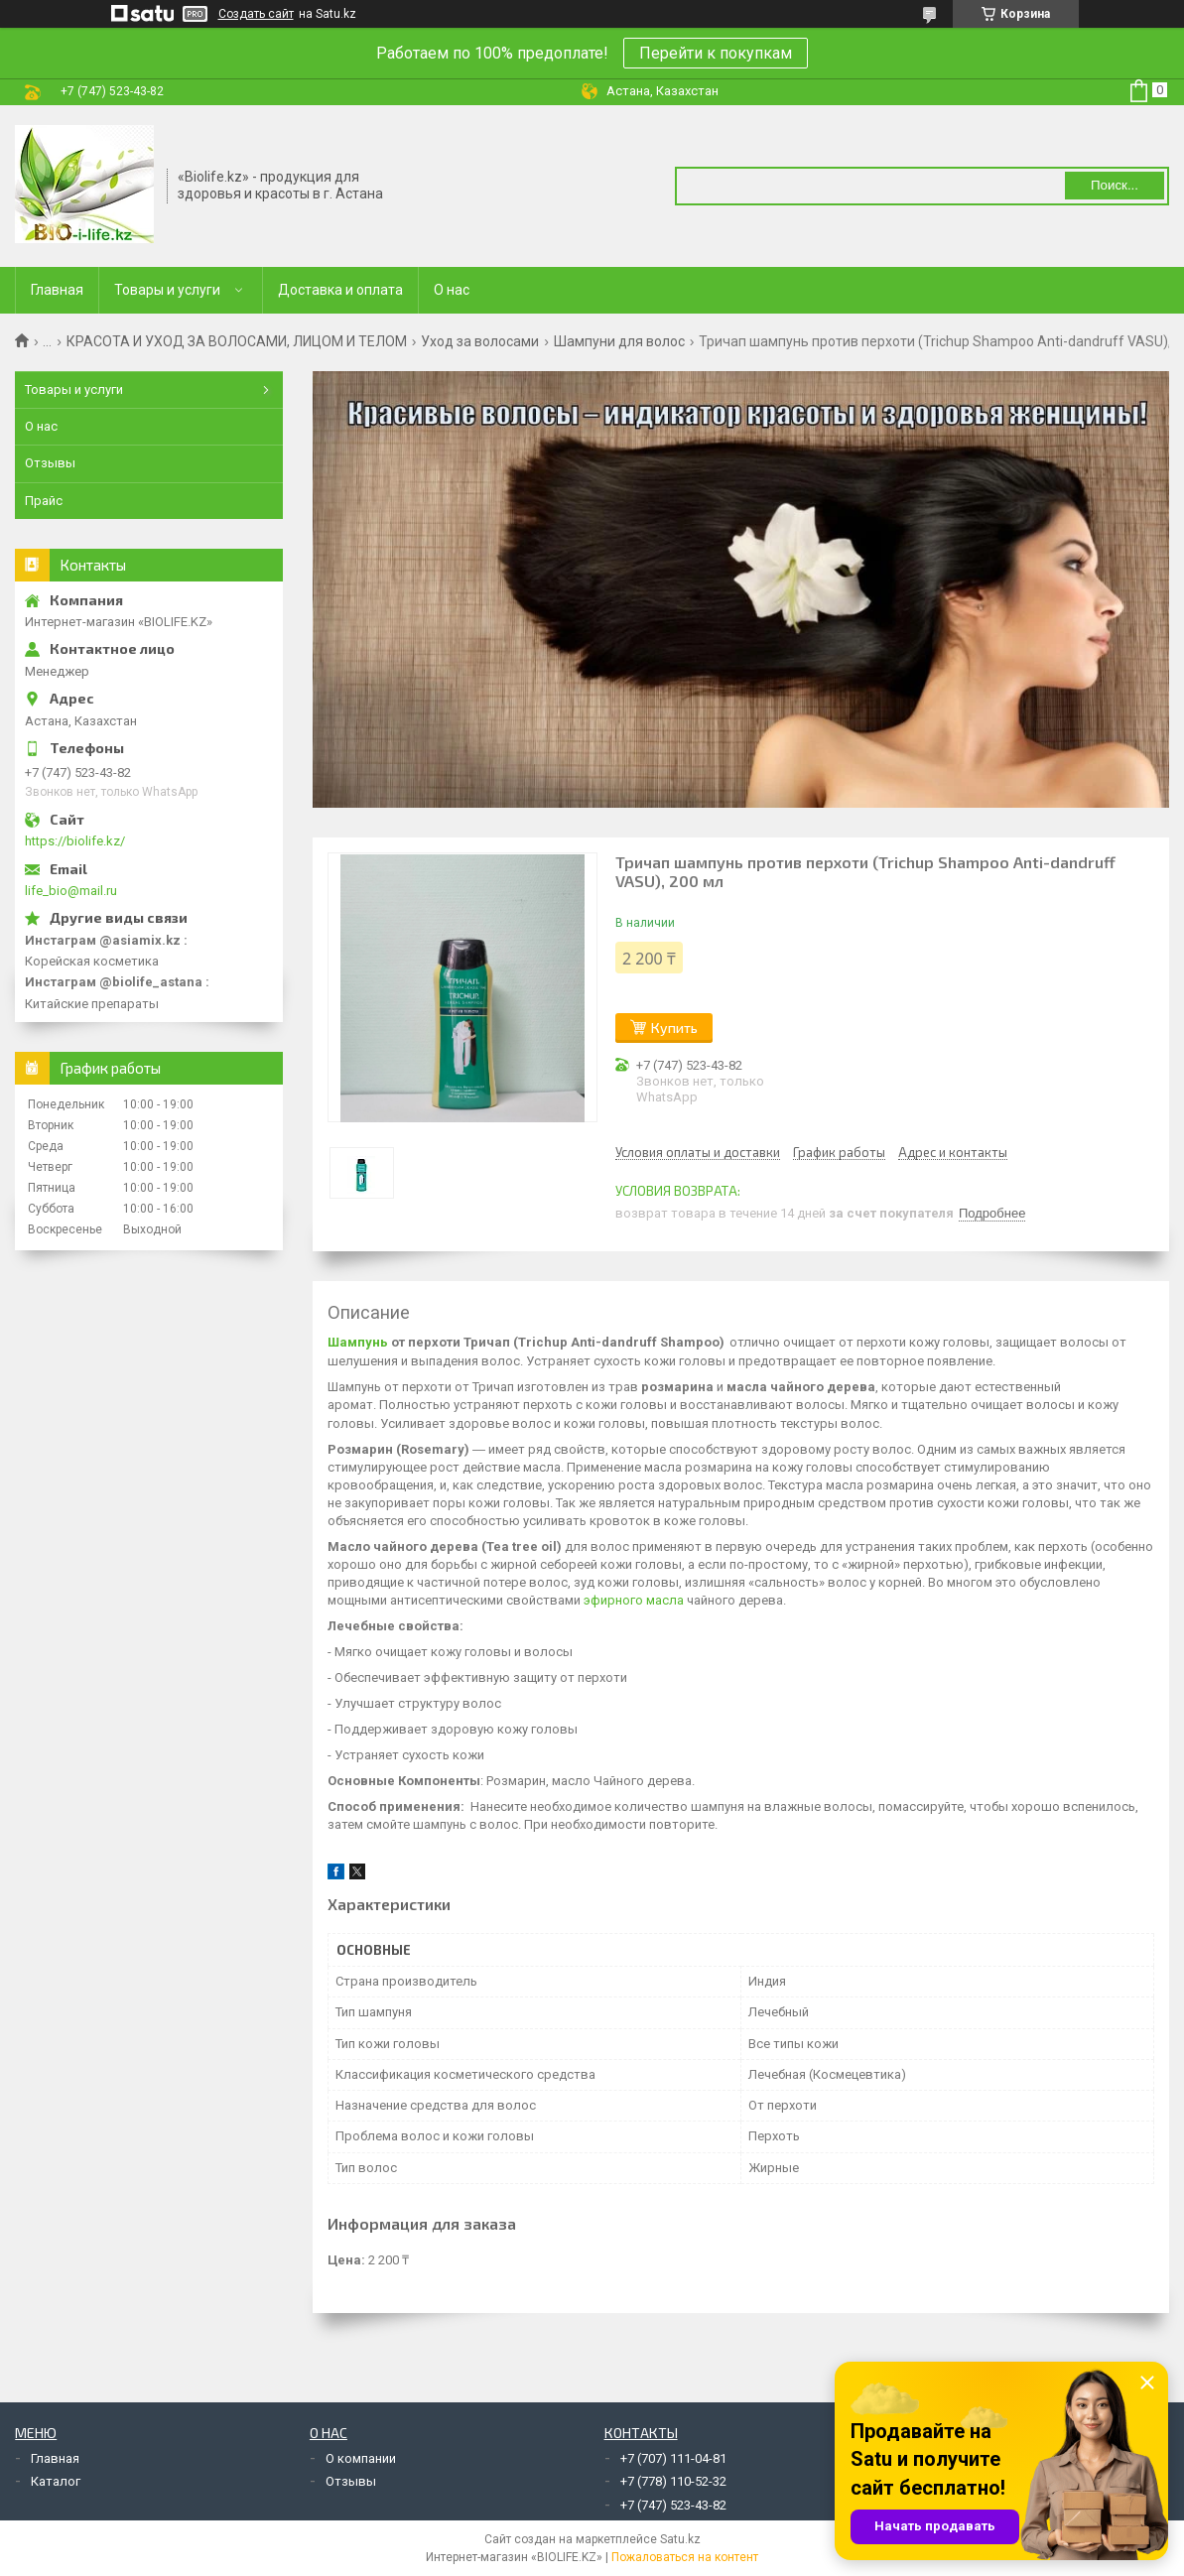  Describe the element at coordinates (634, 1600) in the screenshot. I see `эфирного масла` at that location.